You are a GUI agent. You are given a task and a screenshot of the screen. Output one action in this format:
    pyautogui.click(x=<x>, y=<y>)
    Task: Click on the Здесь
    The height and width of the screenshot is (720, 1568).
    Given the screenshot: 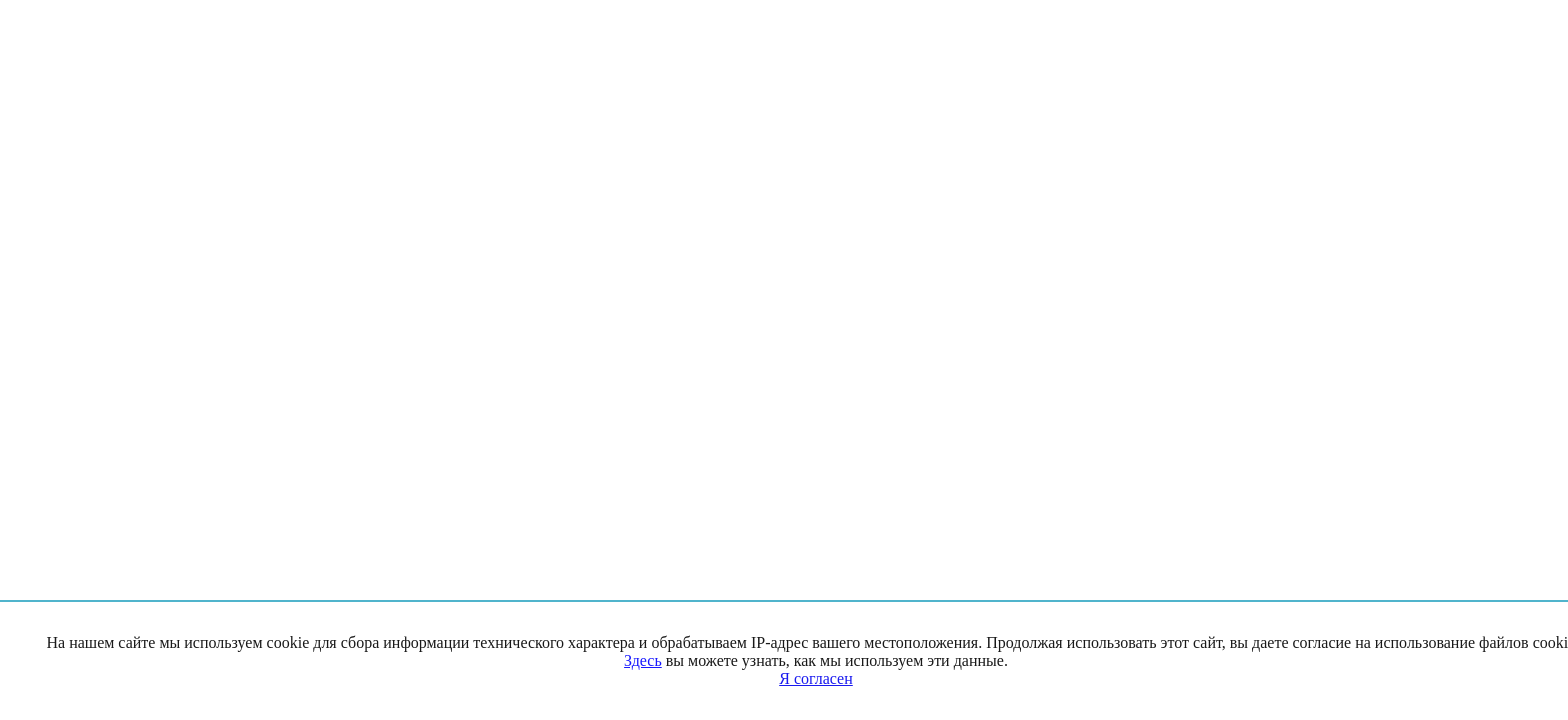 What is the action you would take?
    pyautogui.click(x=643, y=660)
    